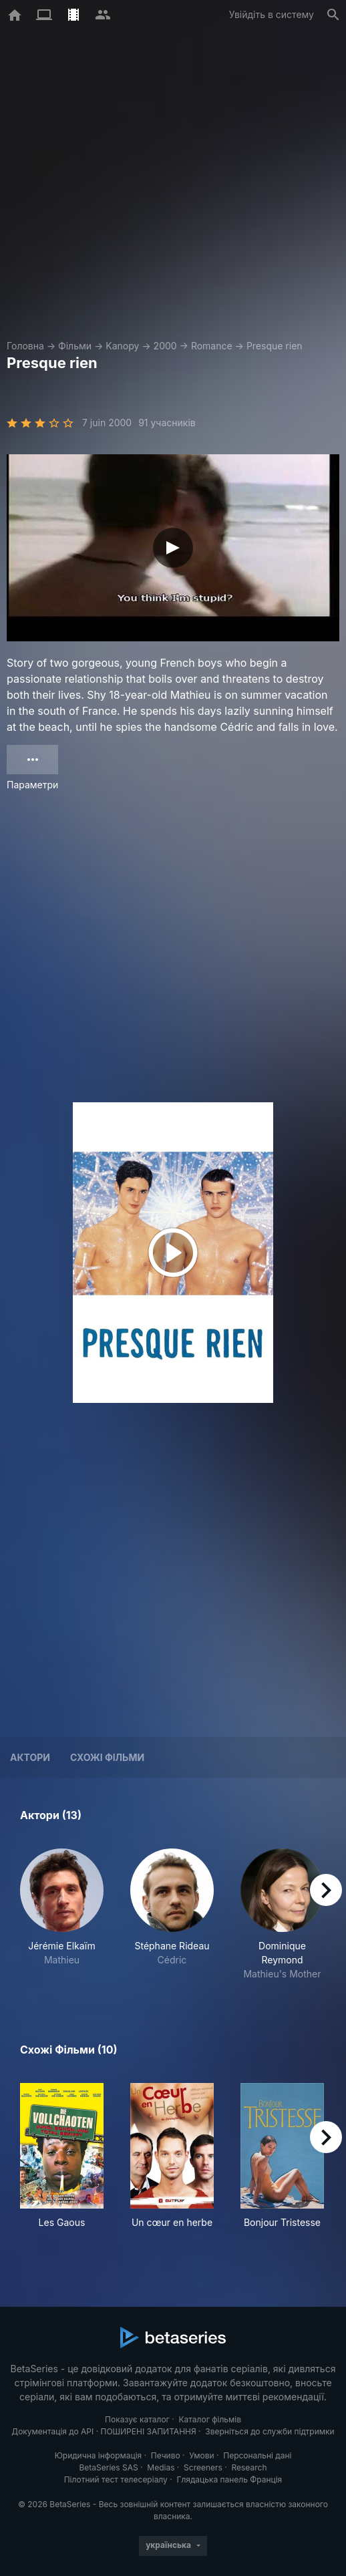 The image size is (346, 2576). Describe the element at coordinates (165, 2455) in the screenshot. I see `Печиво` at that location.